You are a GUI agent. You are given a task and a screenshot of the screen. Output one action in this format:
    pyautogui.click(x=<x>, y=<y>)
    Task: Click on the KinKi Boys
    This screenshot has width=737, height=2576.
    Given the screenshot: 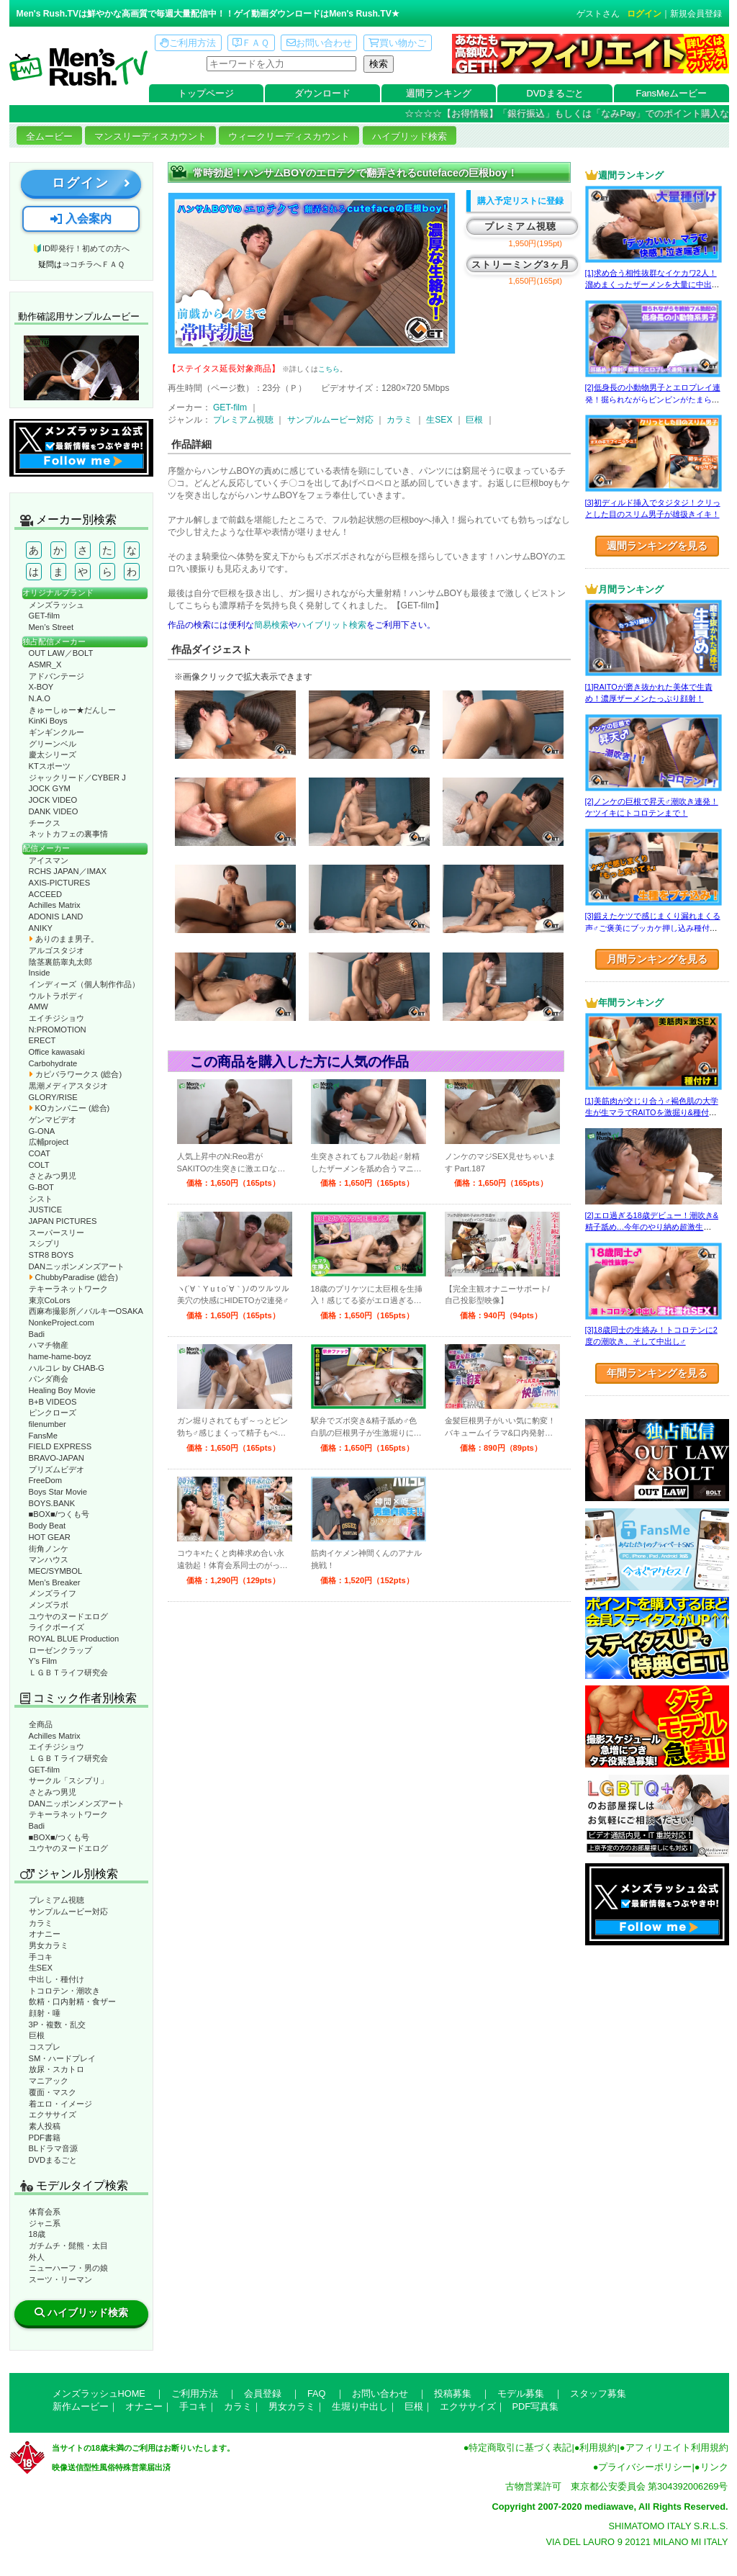 What is the action you would take?
    pyautogui.click(x=48, y=720)
    